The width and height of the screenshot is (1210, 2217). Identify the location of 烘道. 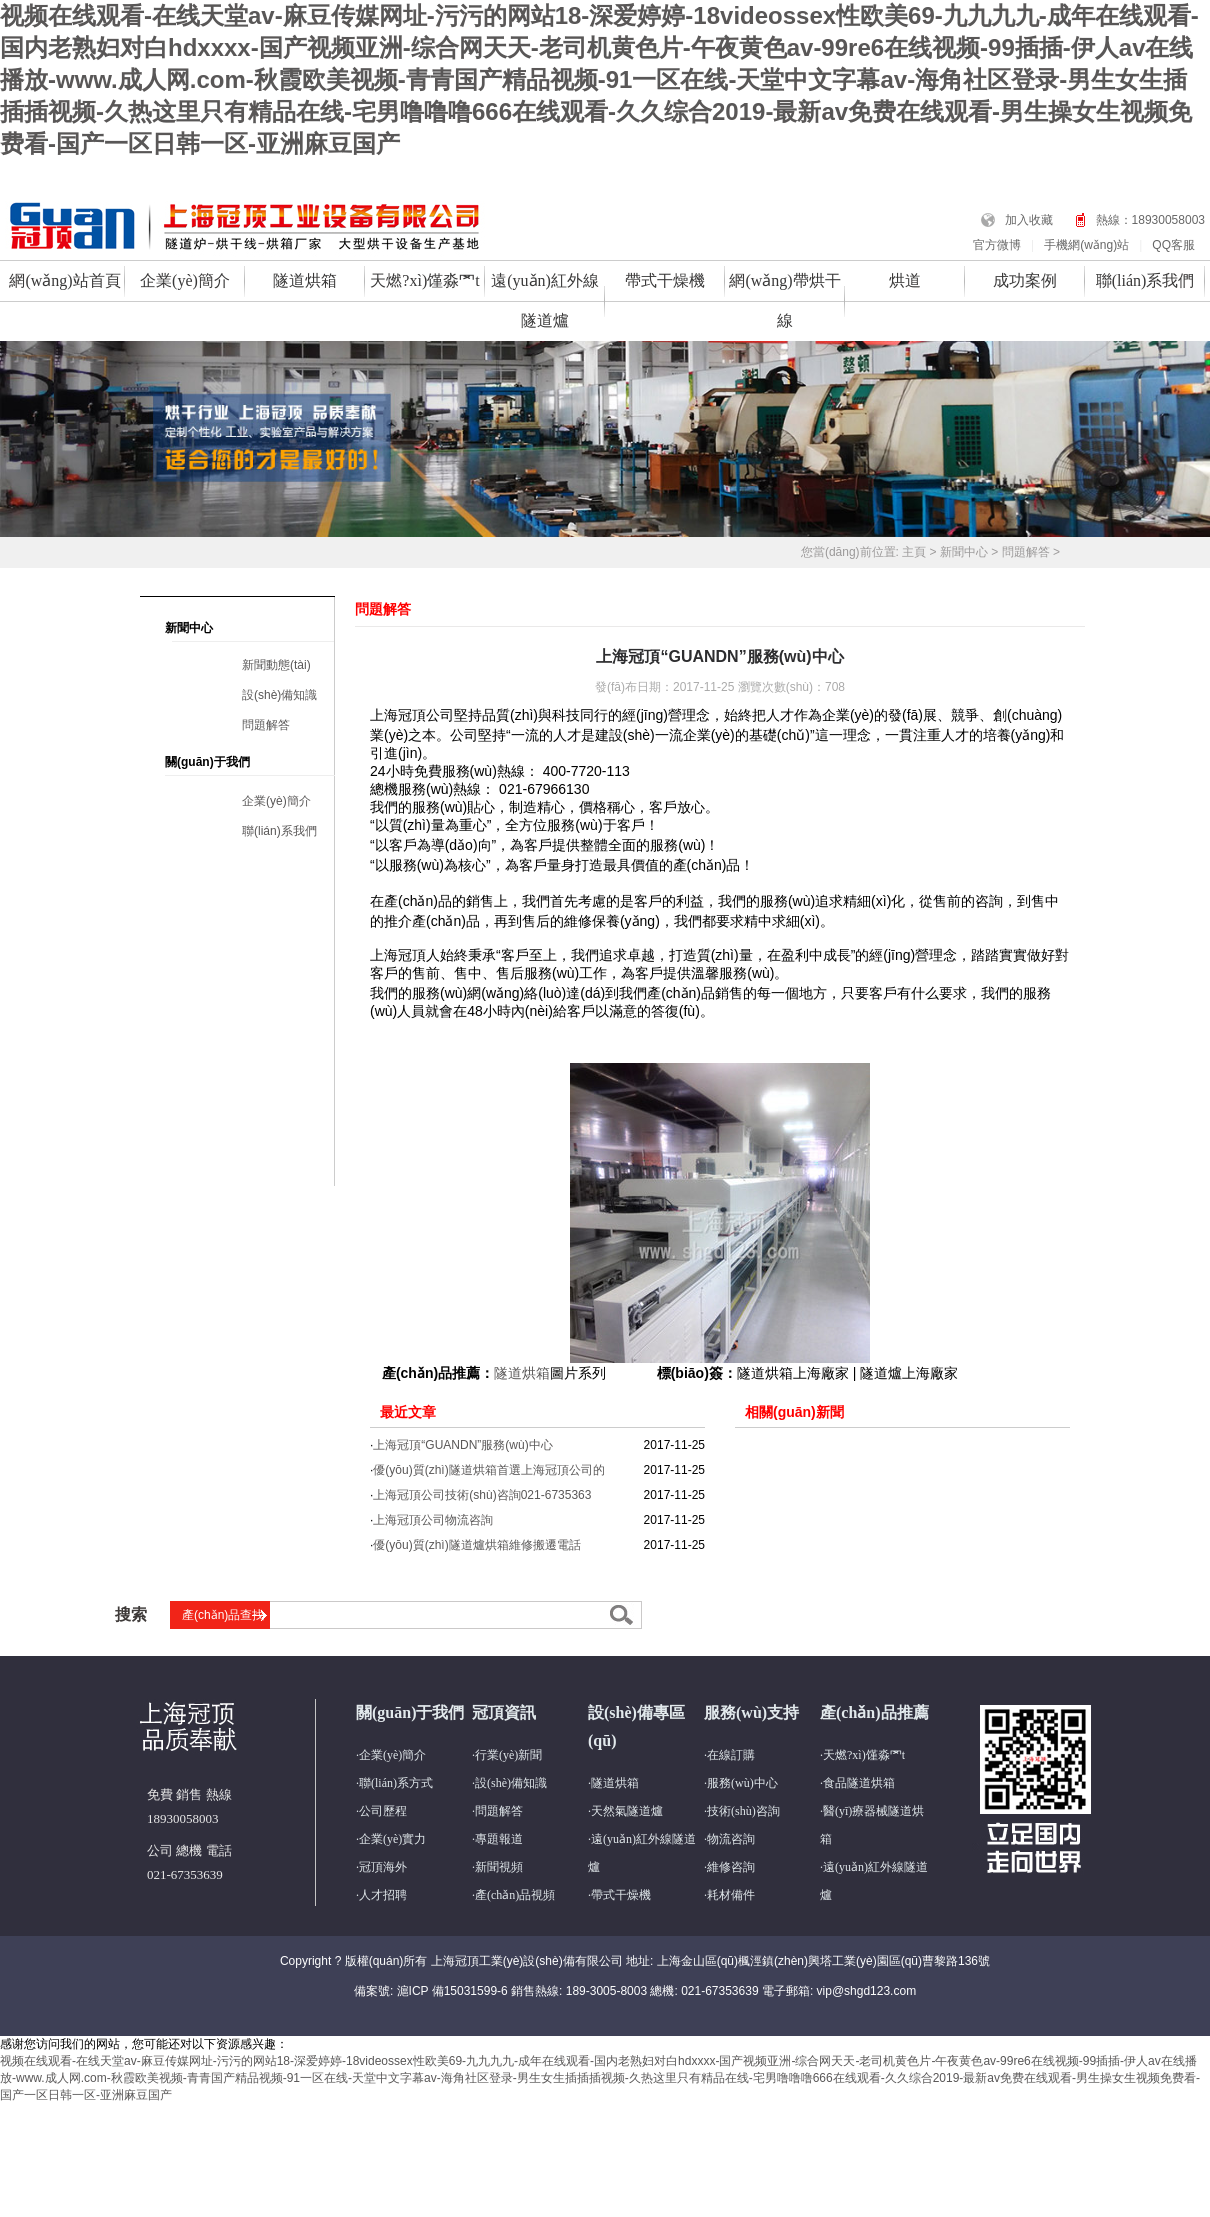
(905, 280).